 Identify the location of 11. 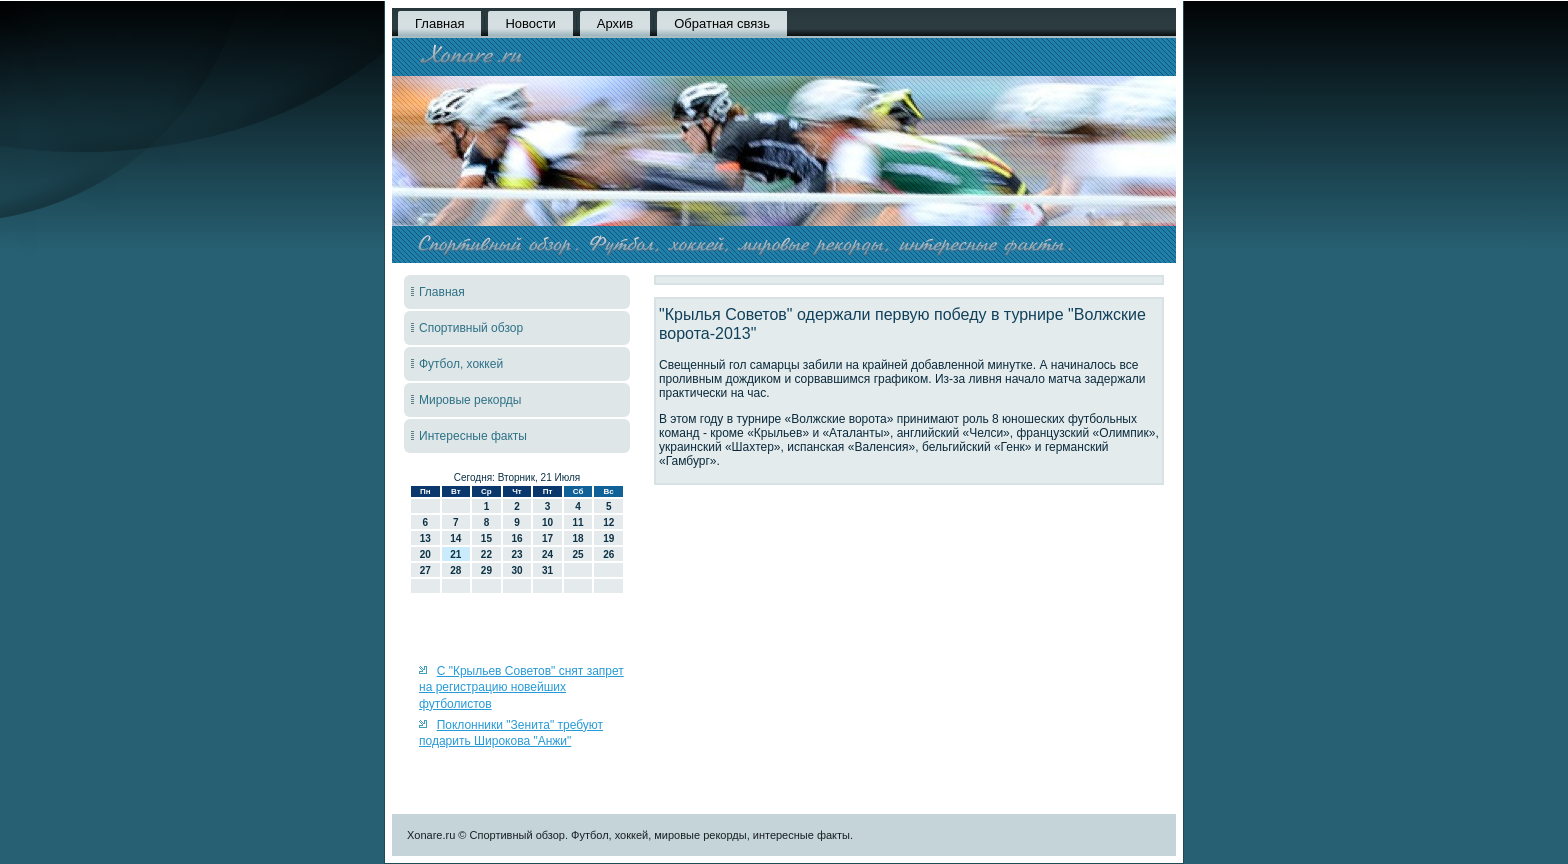
(578, 522).